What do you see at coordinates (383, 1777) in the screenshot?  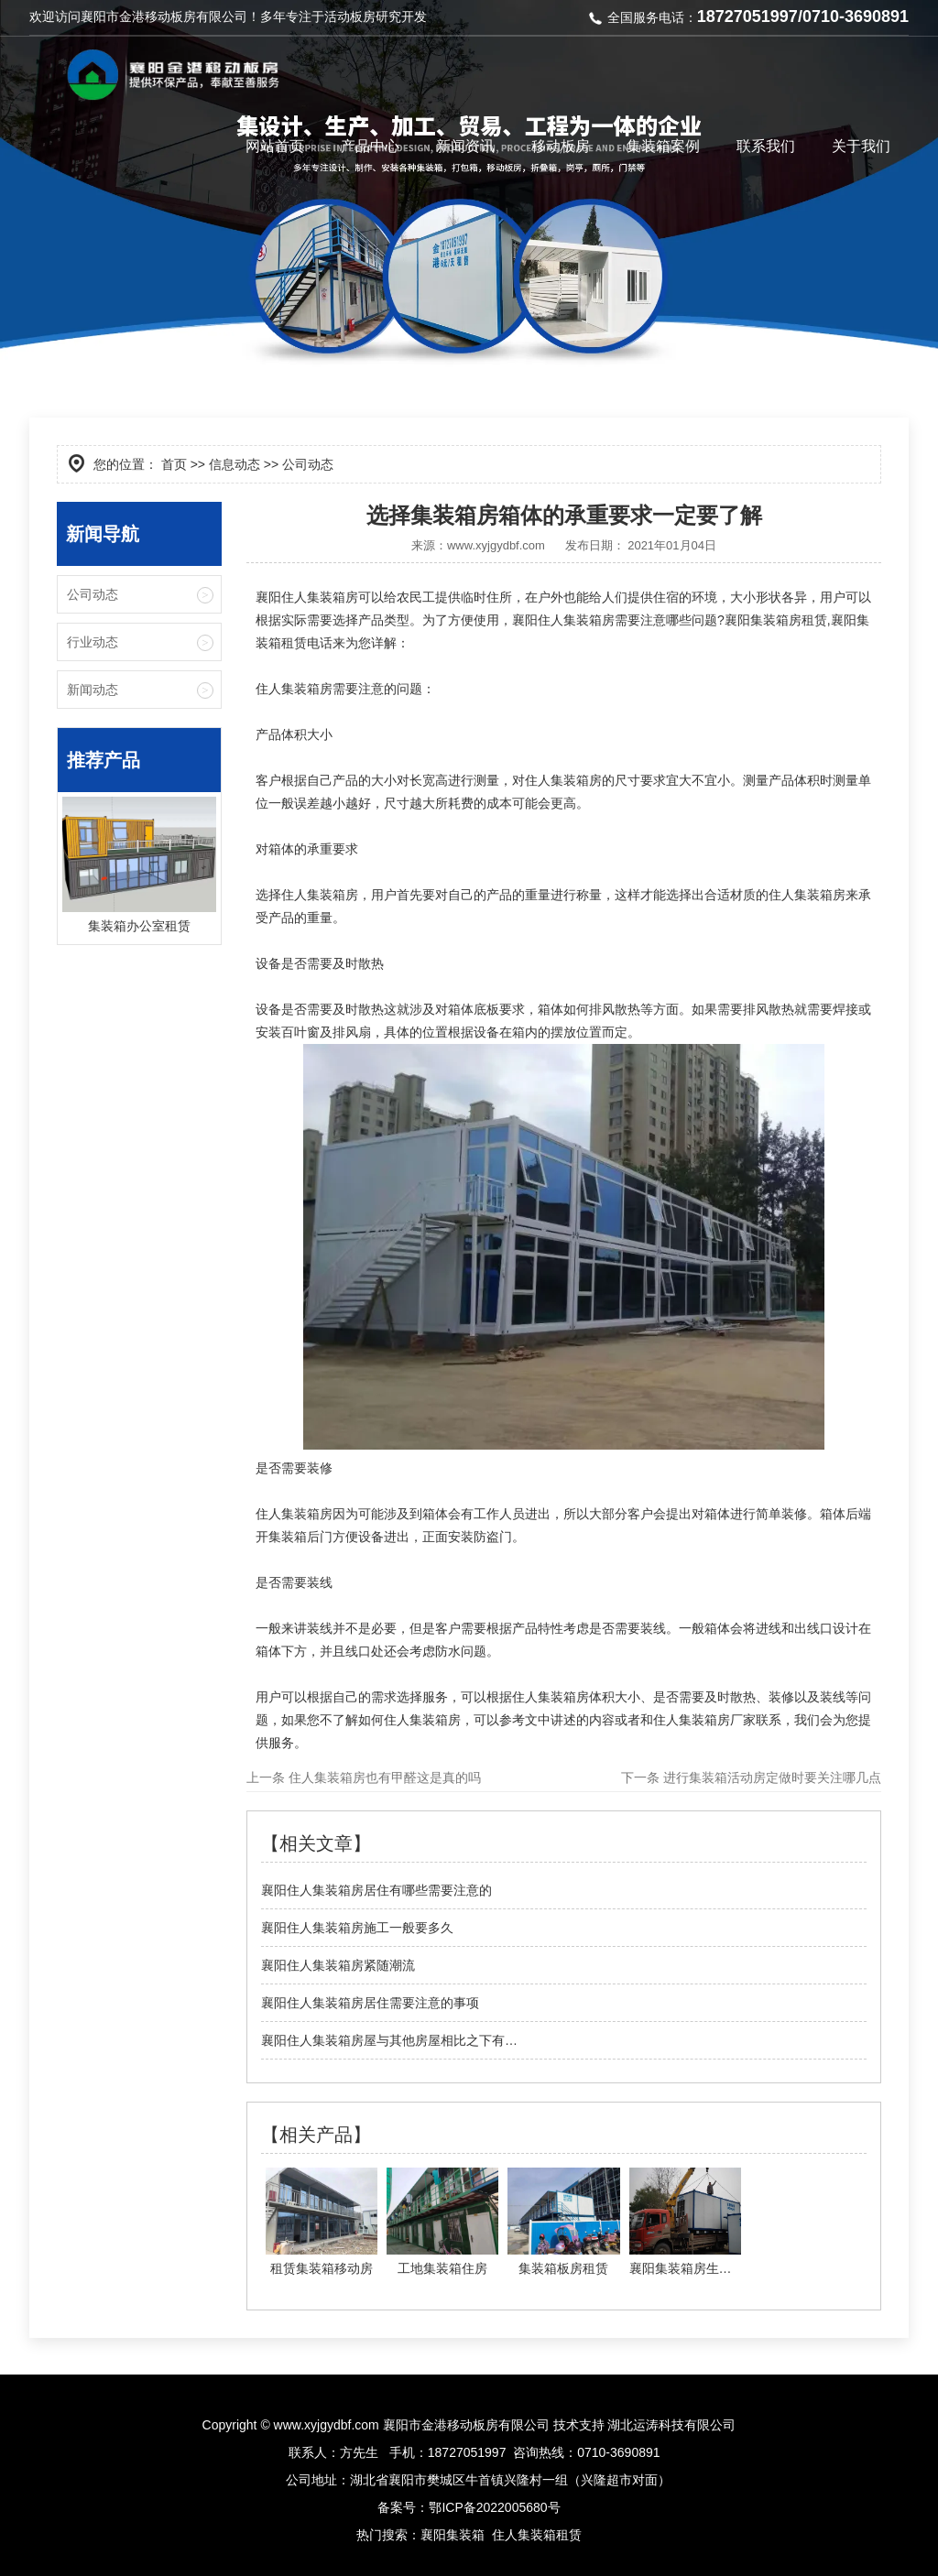 I see `住人集装箱房也有甲醛这是真的吗` at bounding box center [383, 1777].